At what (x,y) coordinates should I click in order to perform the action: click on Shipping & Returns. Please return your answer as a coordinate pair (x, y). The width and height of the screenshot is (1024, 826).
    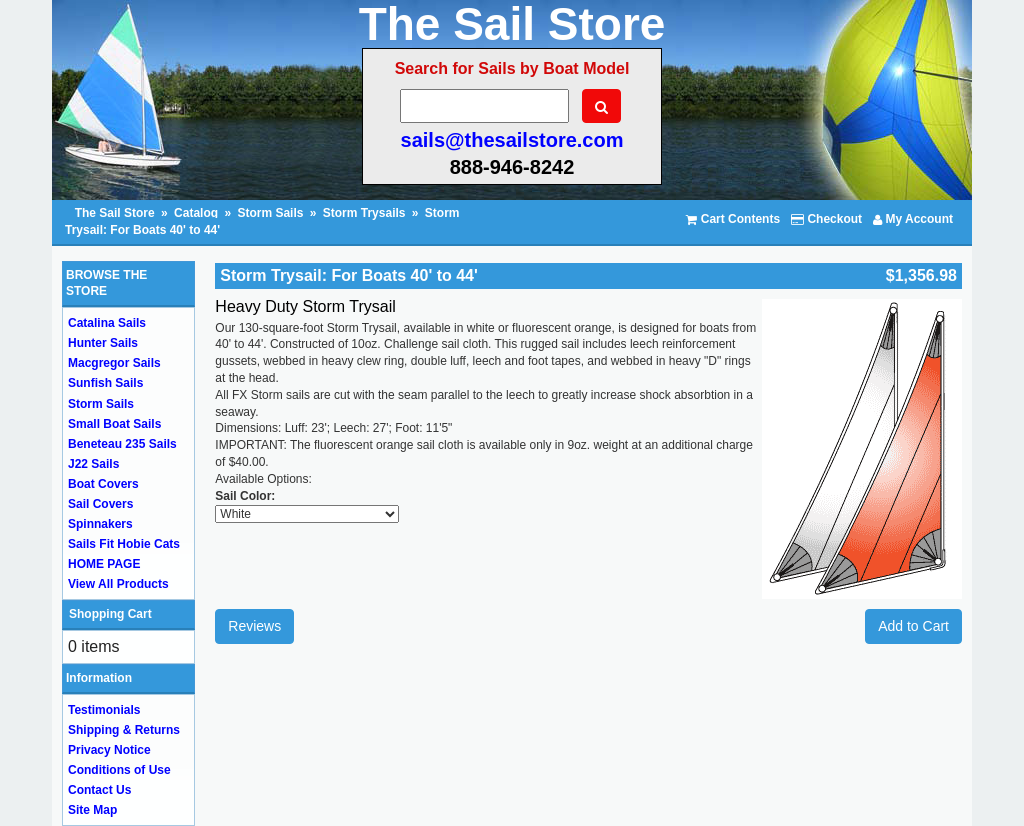
    Looking at the image, I should click on (124, 730).